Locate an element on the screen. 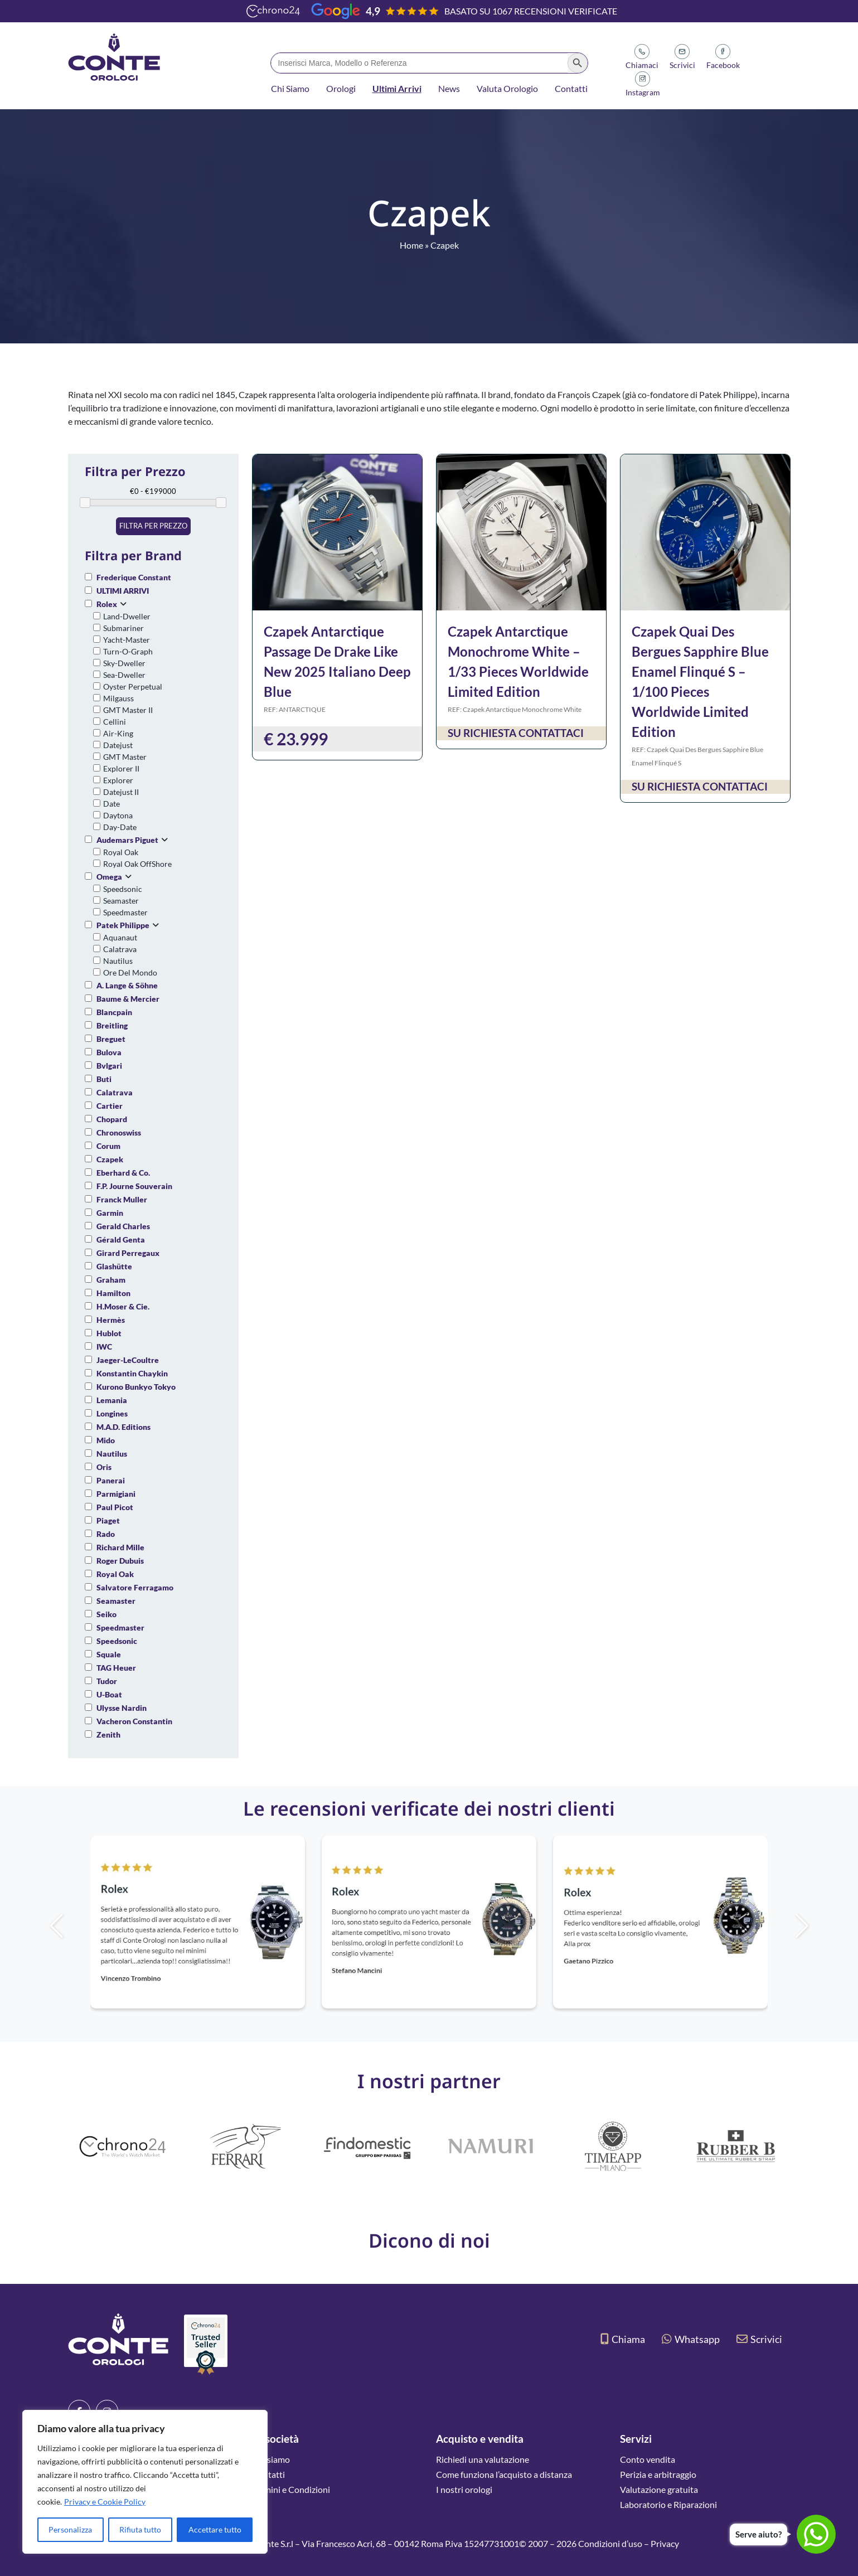 The image size is (858, 2576). [region] is located at coordinates (145, 2482).